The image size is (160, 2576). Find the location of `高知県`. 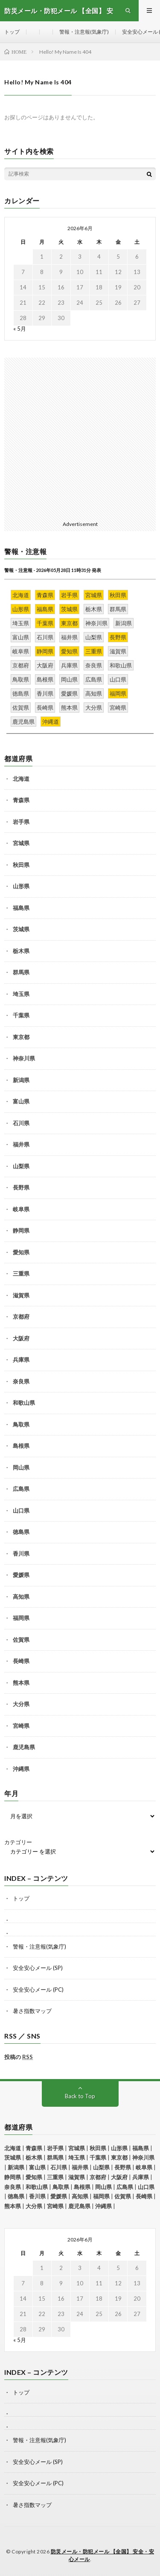

高知県 is located at coordinates (21, 1596).